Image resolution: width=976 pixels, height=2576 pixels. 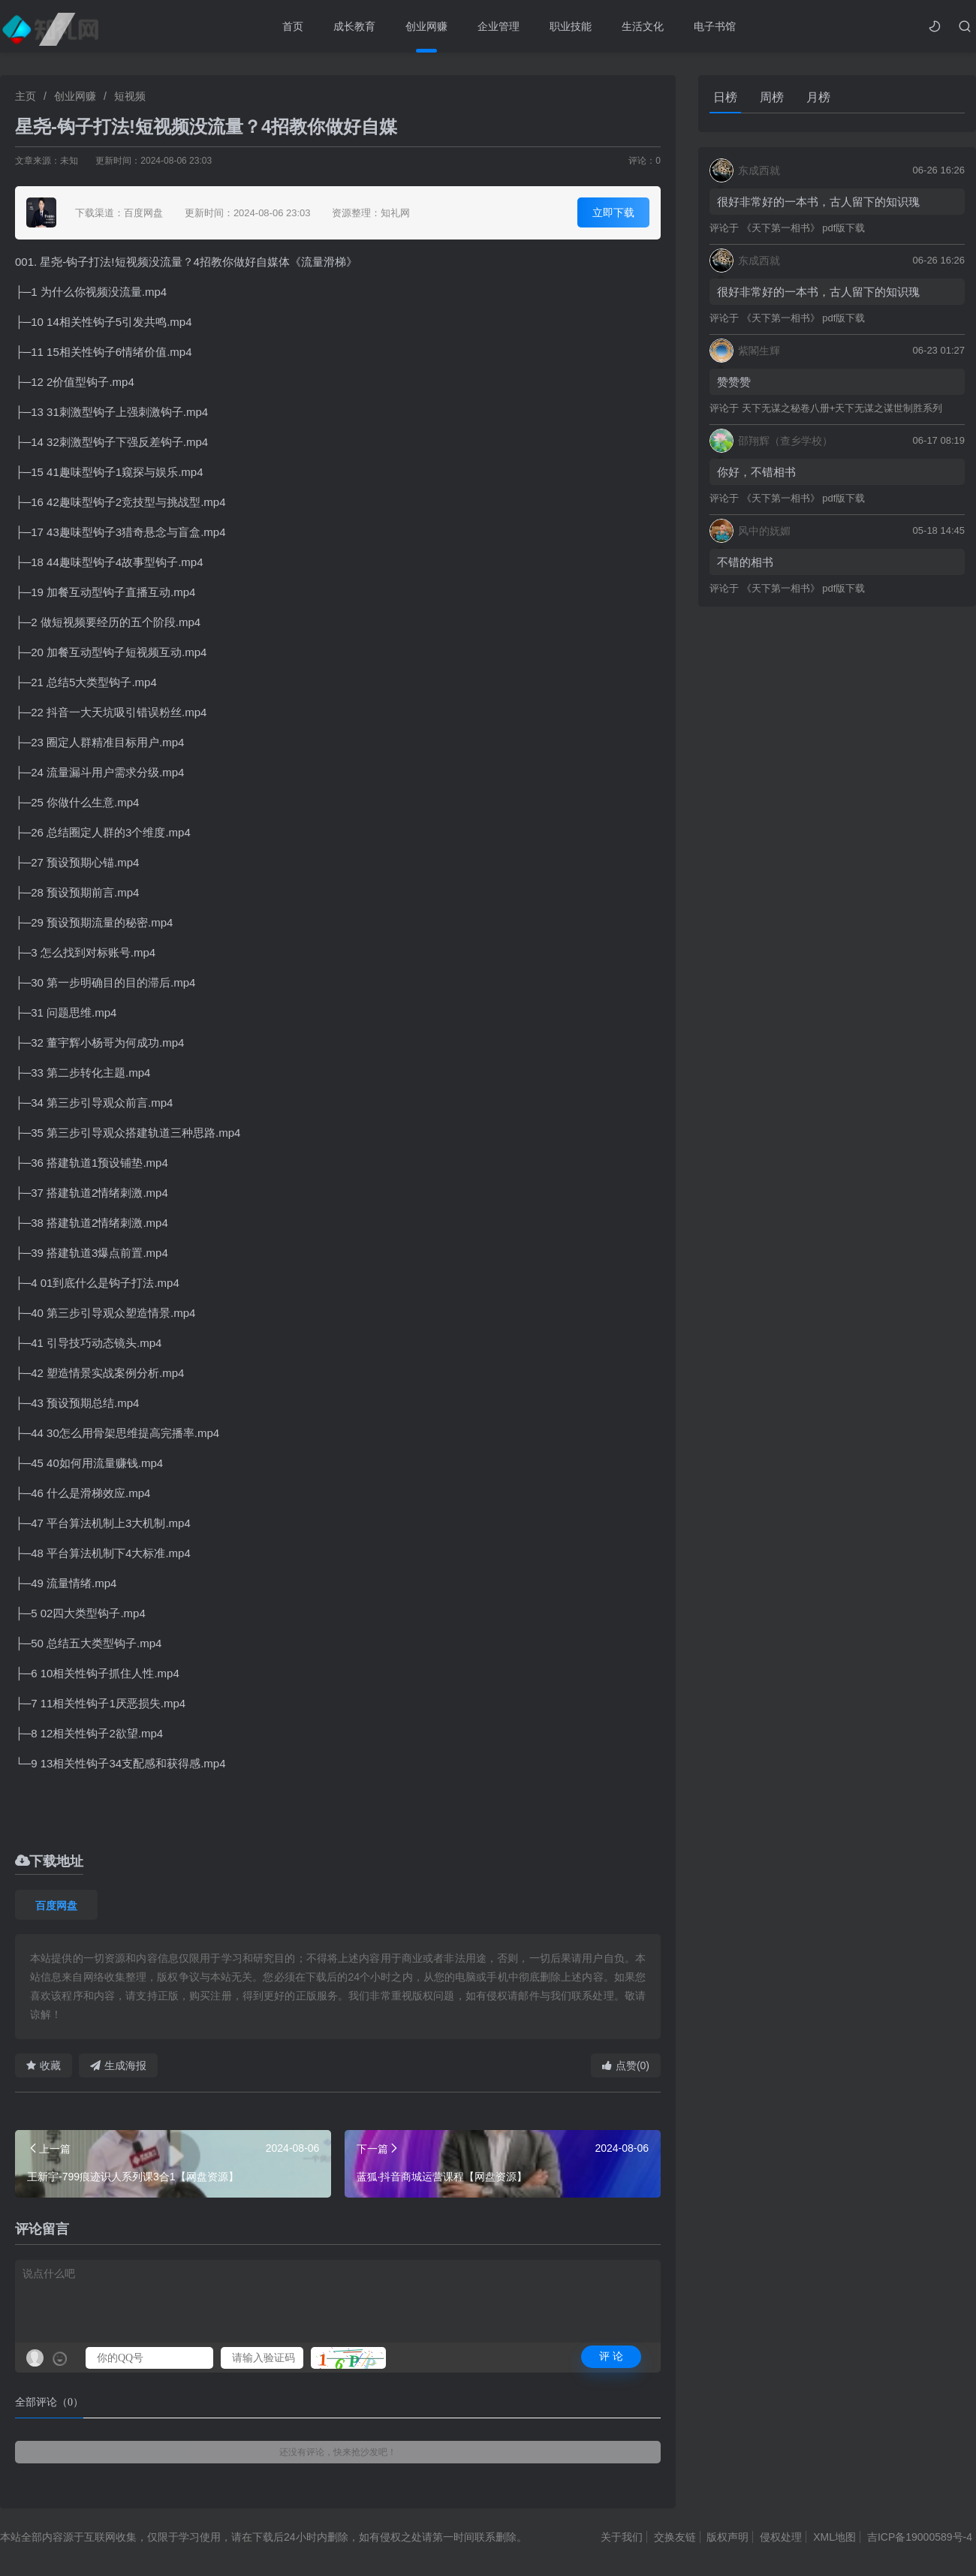 What do you see at coordinates (498, 26) in the screenshot?
I see `企业管理` at bounding box center [498, 26].